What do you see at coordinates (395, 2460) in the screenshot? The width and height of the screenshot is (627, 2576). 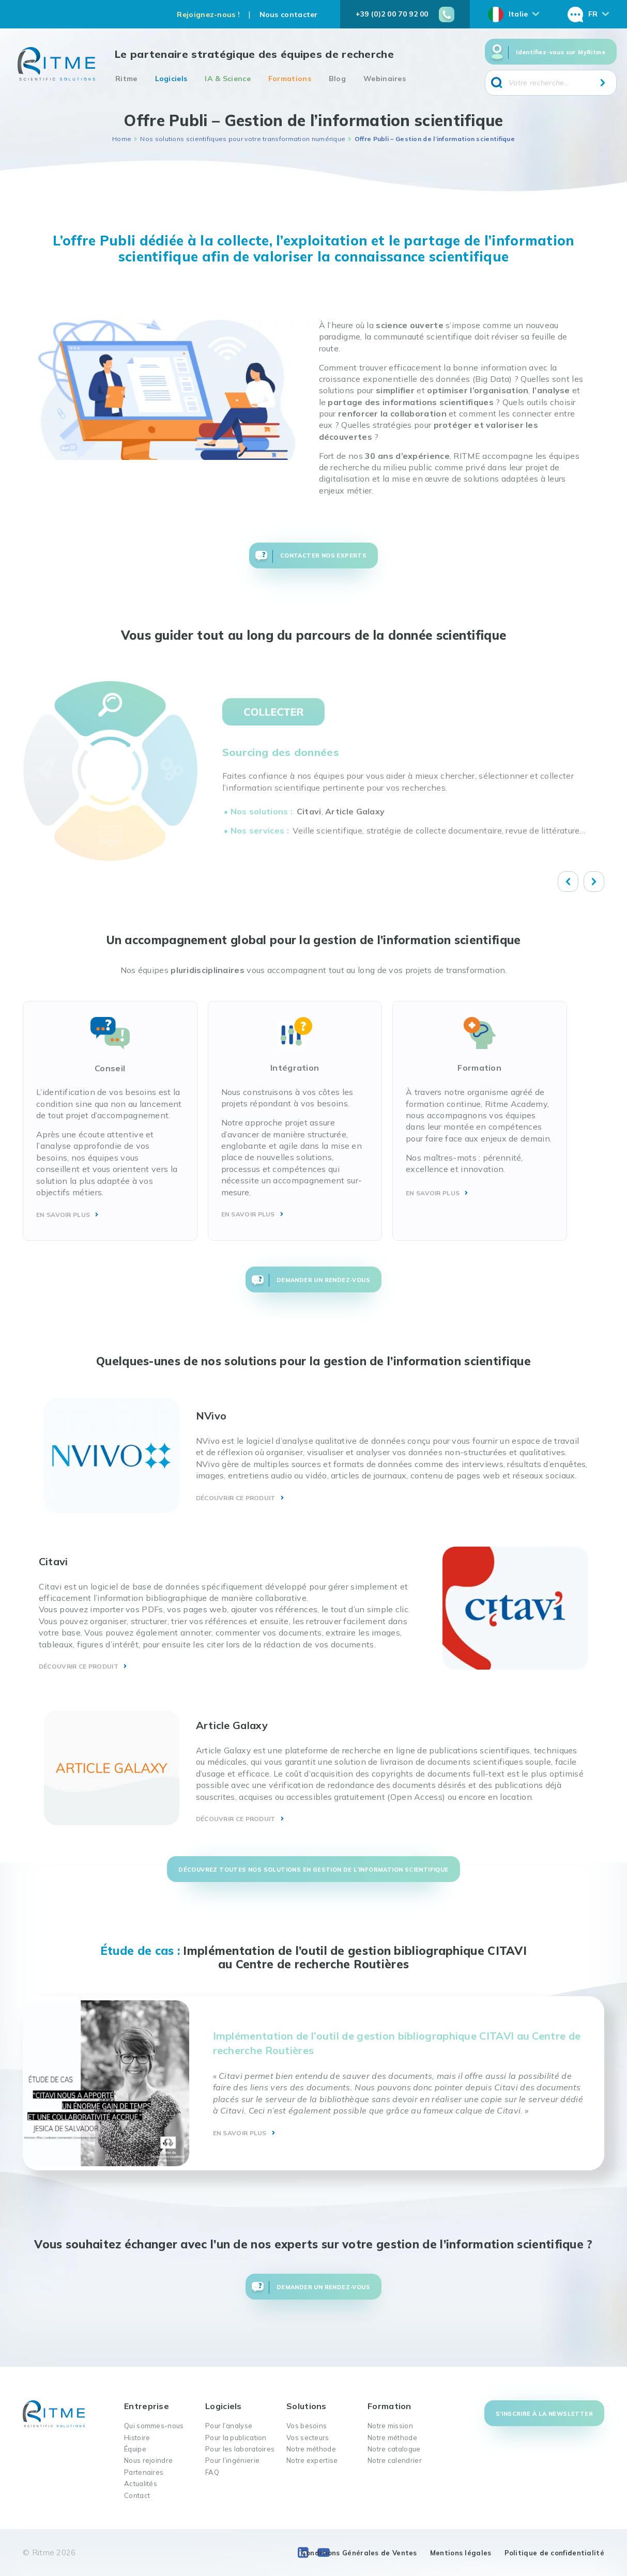 I see `Notre calendrier` at bounding box center [395, 2460].